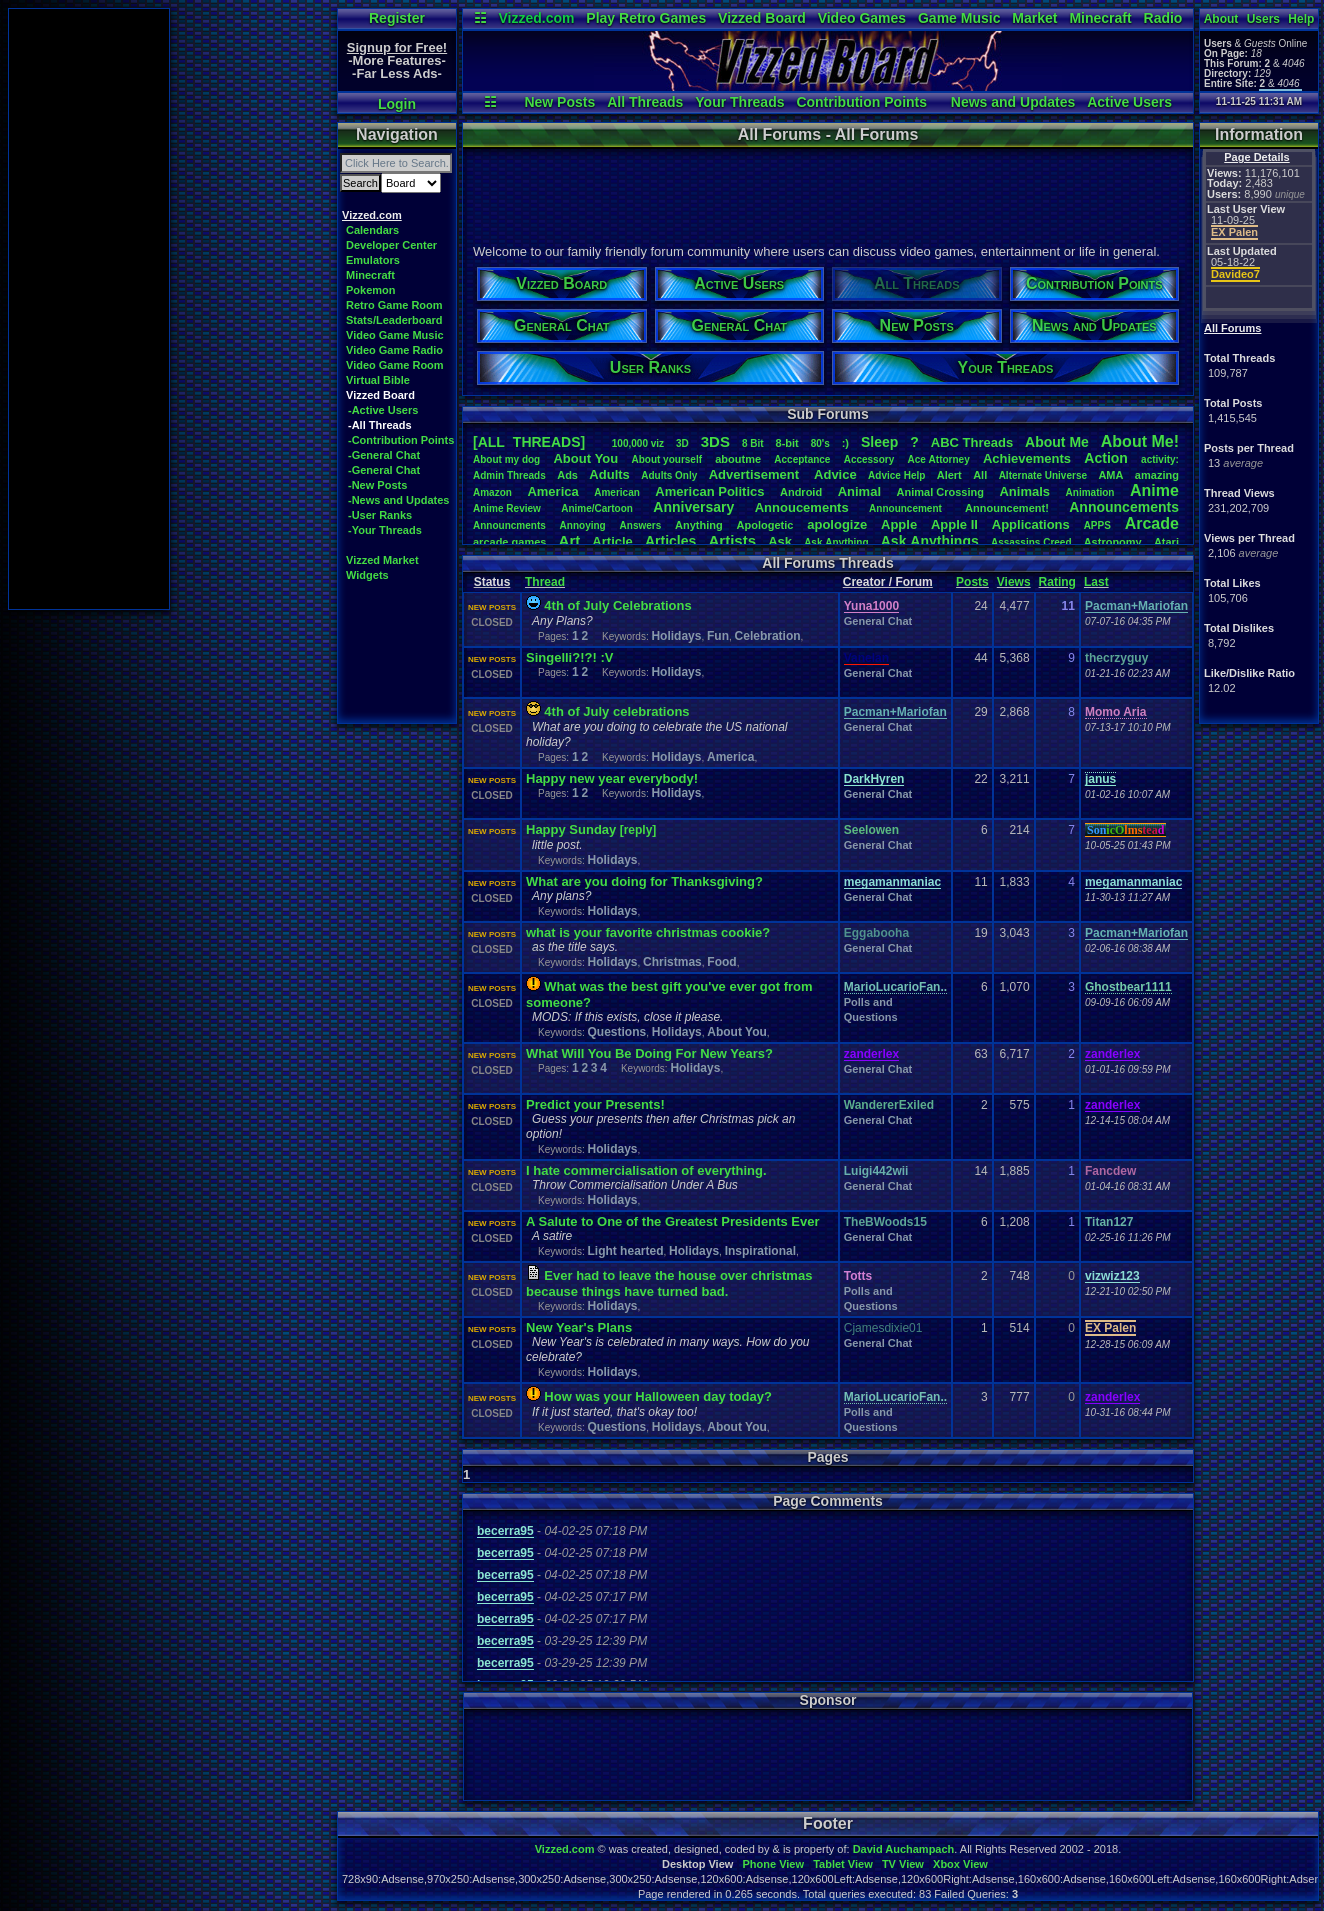 This screenshot has width=1324, height=1911. What do you see at coordinates (676, 636) in the screenshot?
I see `Holidays` at bounding box center [676, 636].